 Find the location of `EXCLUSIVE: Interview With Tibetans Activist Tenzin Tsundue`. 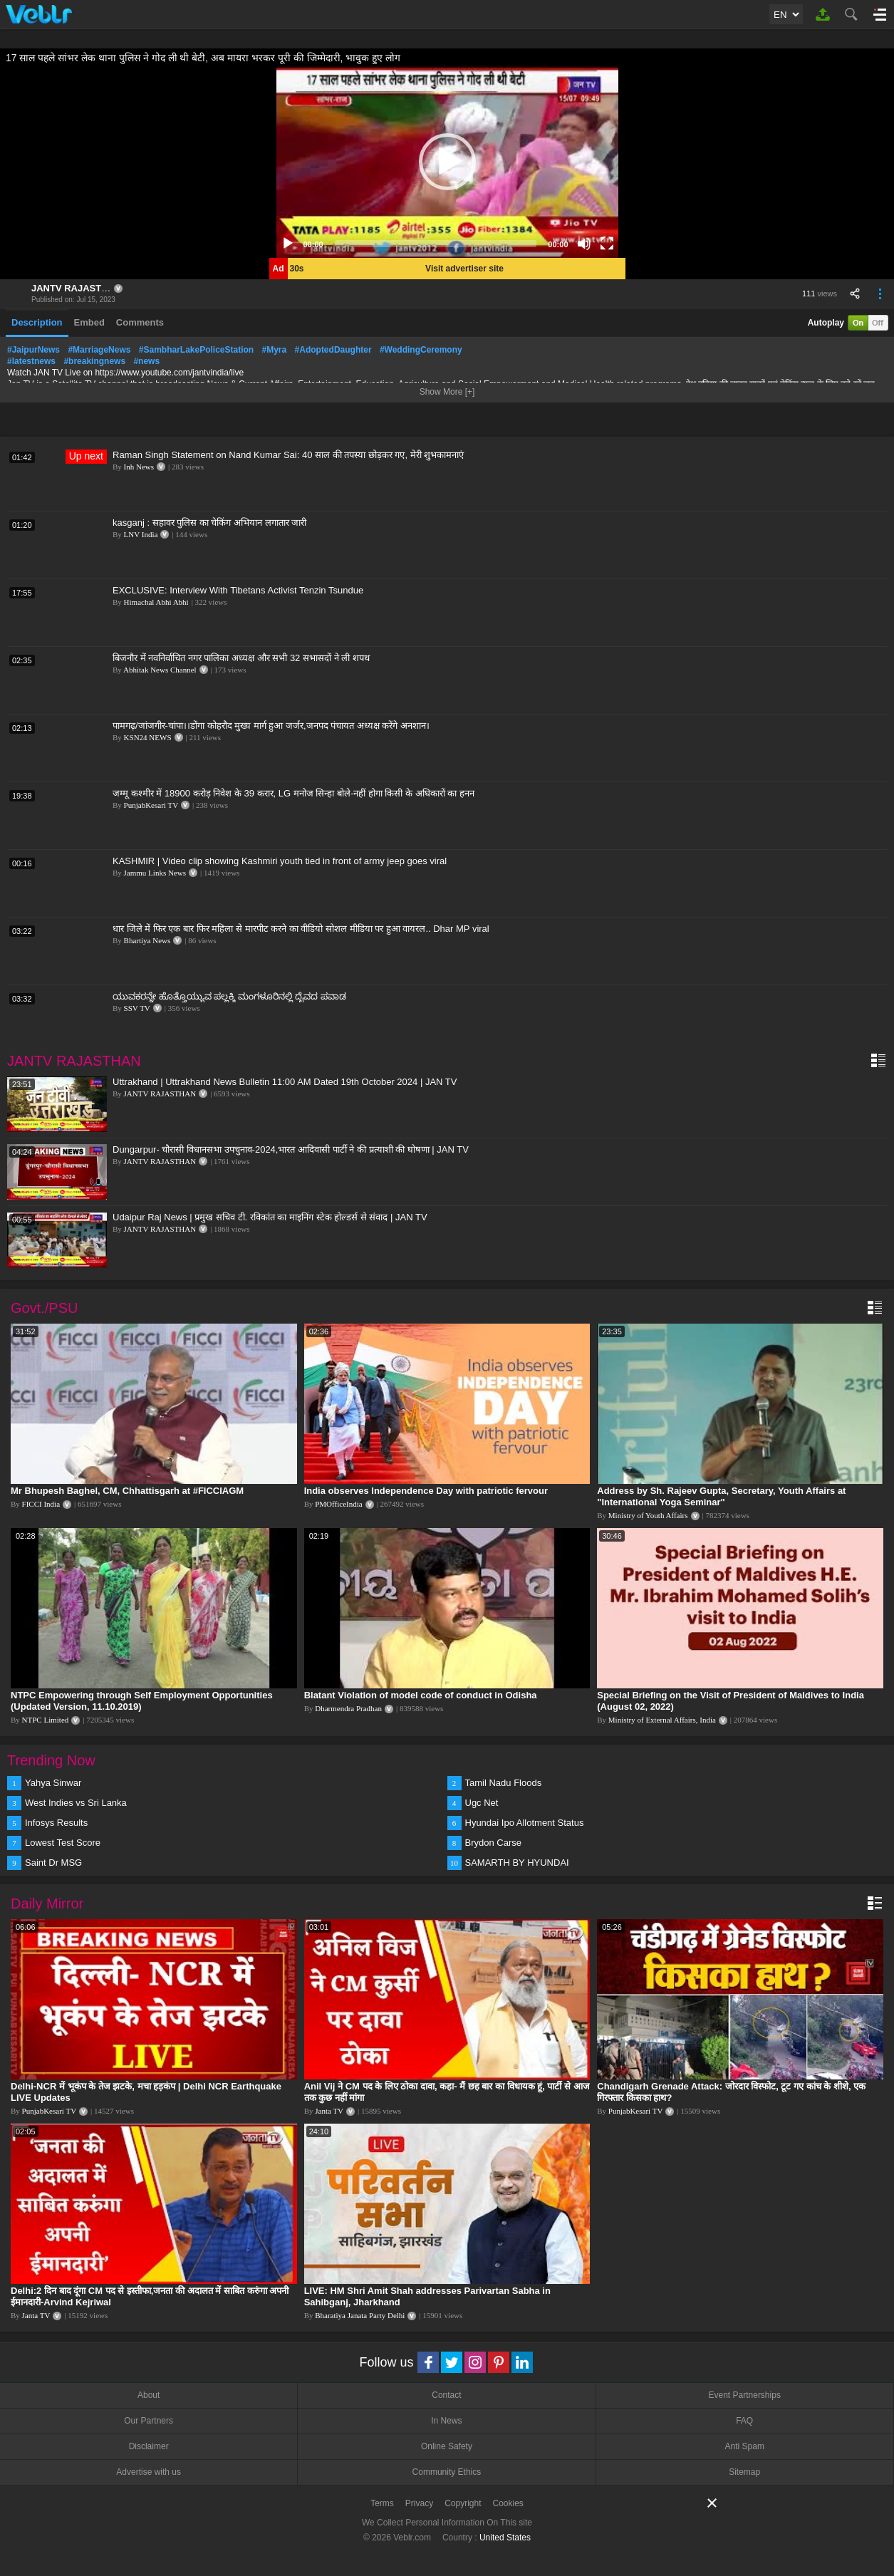

EXCLUSIVE: Interview With Tibetans Activist Tenzin Tsundue is located at coordinates (238, 590).